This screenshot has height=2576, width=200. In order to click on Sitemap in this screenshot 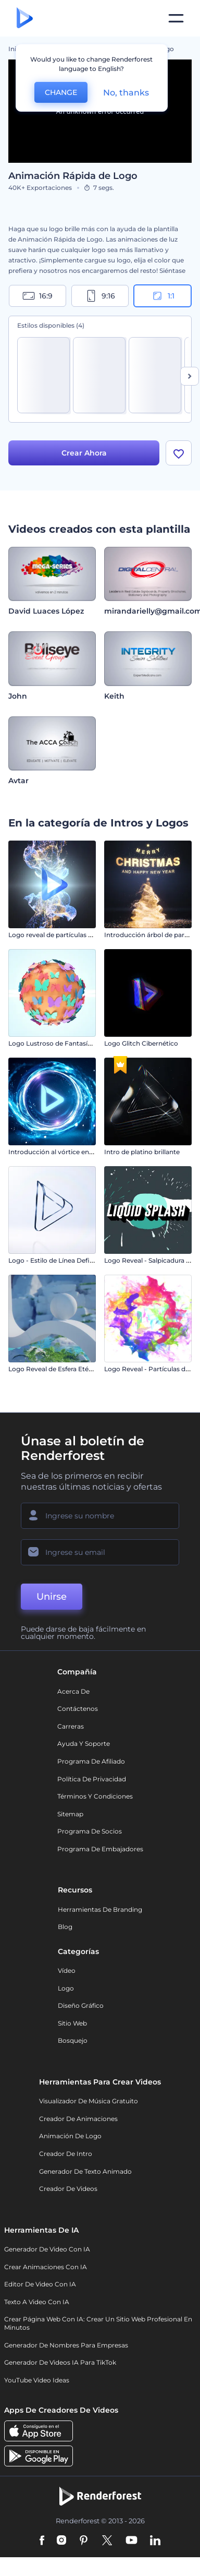, I will do `click(70, 1814)`.